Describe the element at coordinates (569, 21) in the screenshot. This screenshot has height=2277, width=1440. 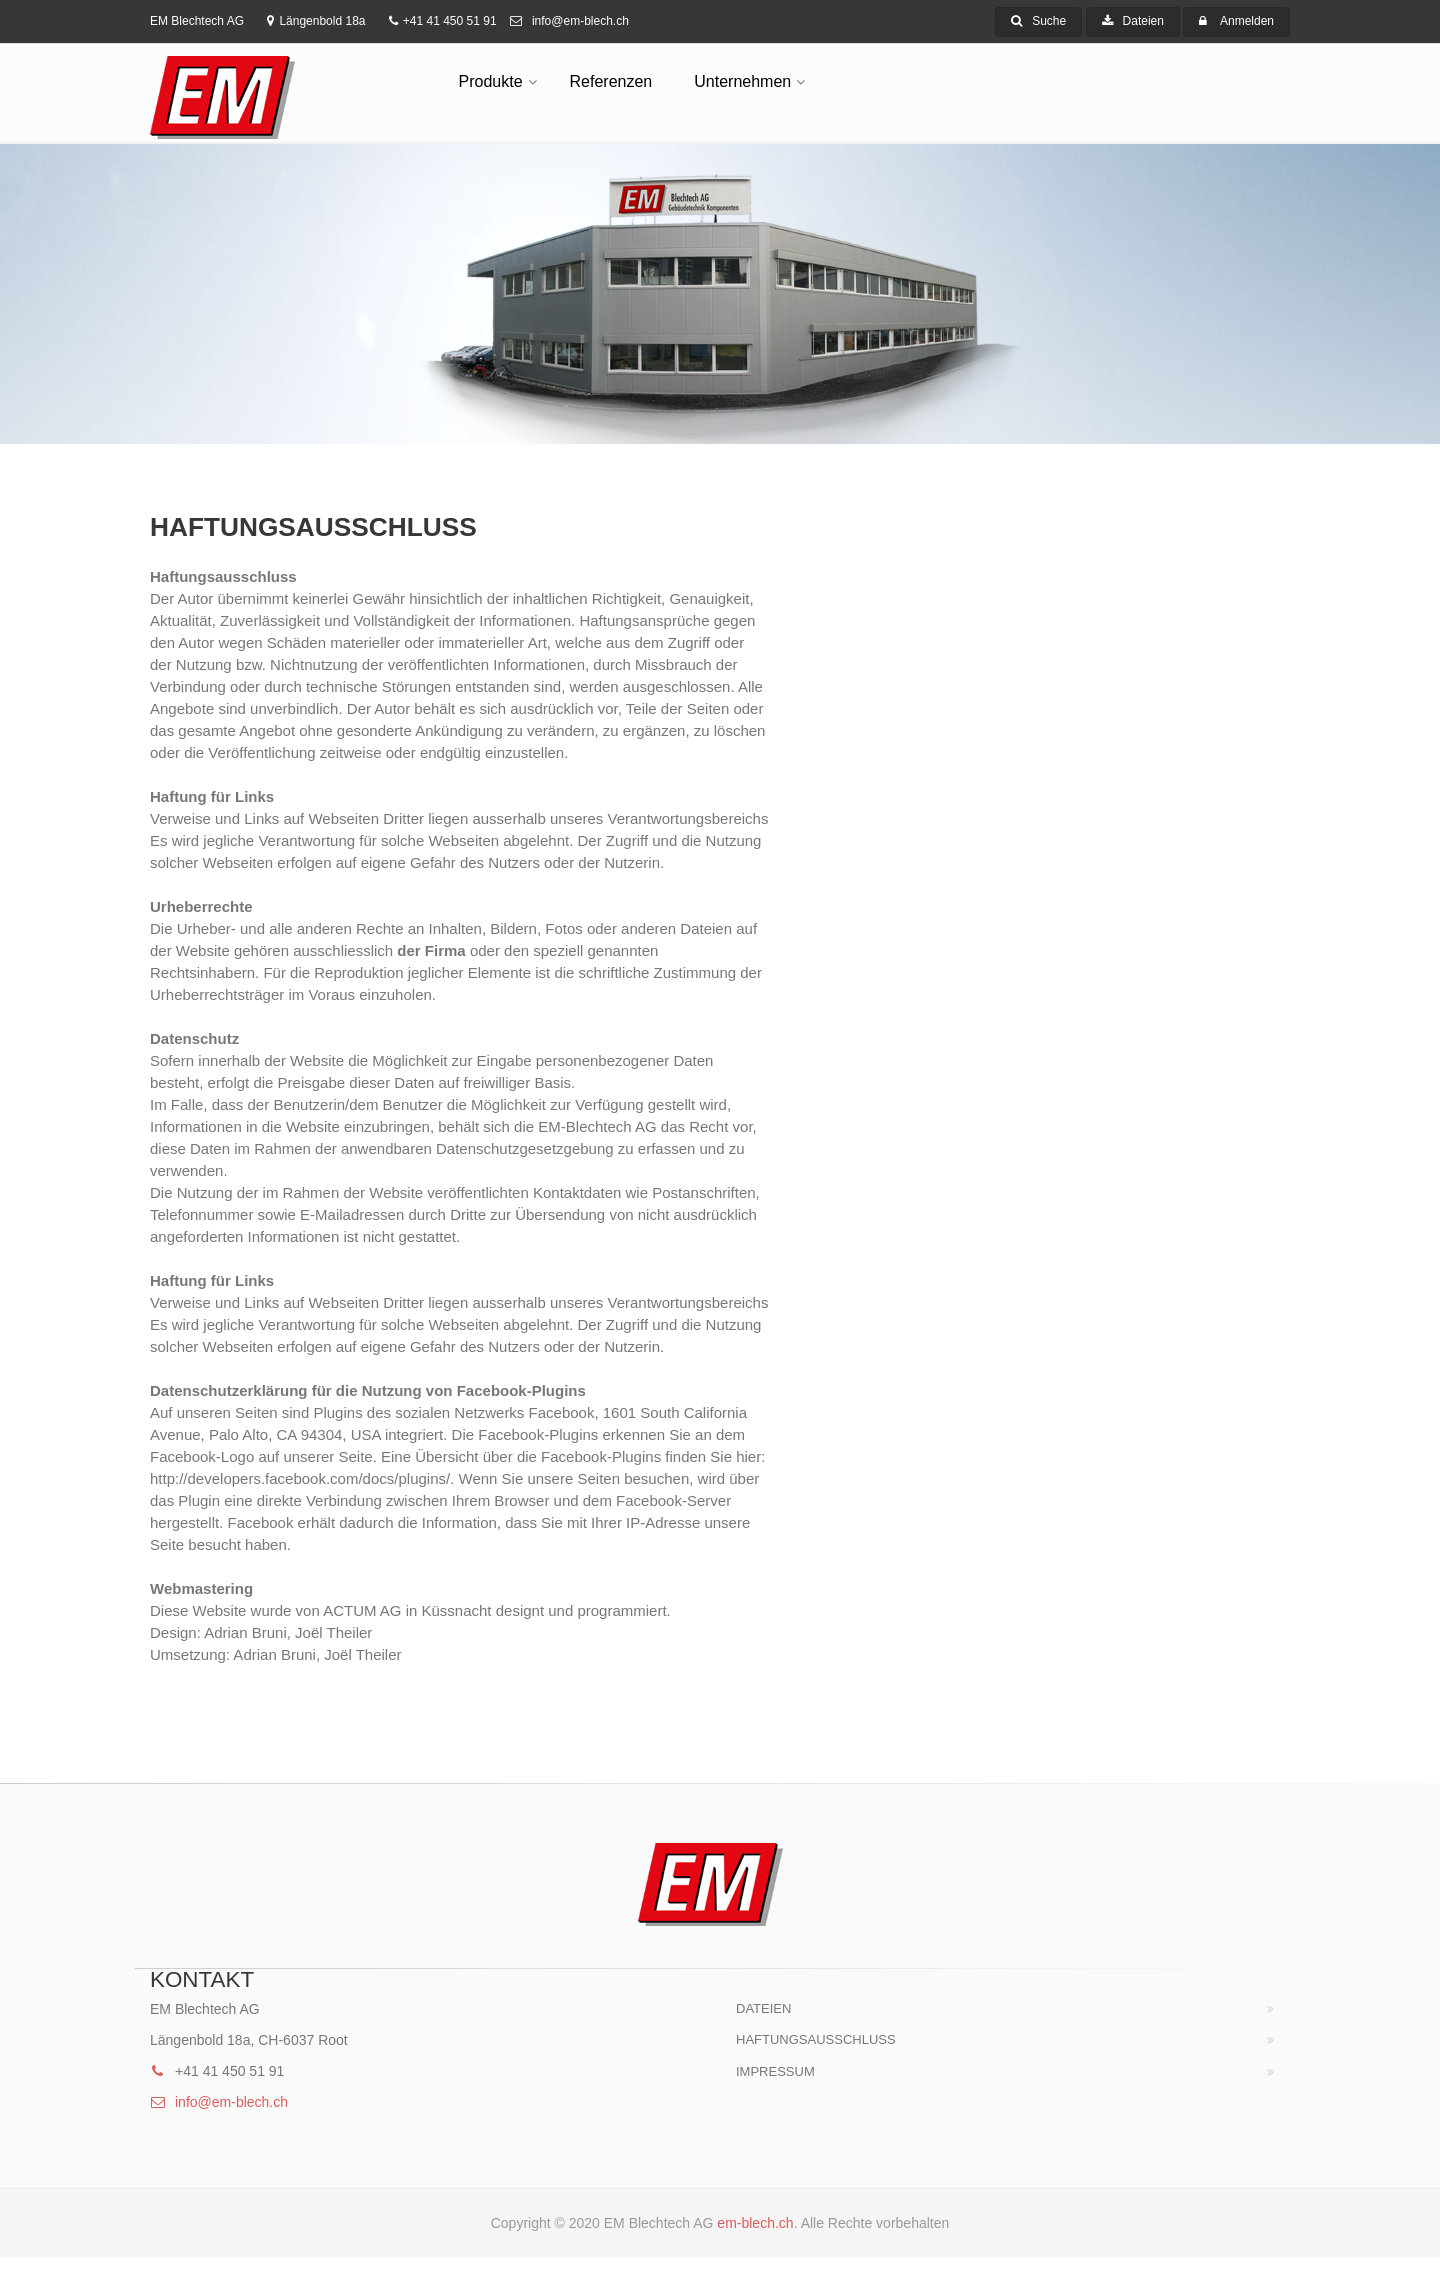
I see `info@em-blech.ch` at that location.